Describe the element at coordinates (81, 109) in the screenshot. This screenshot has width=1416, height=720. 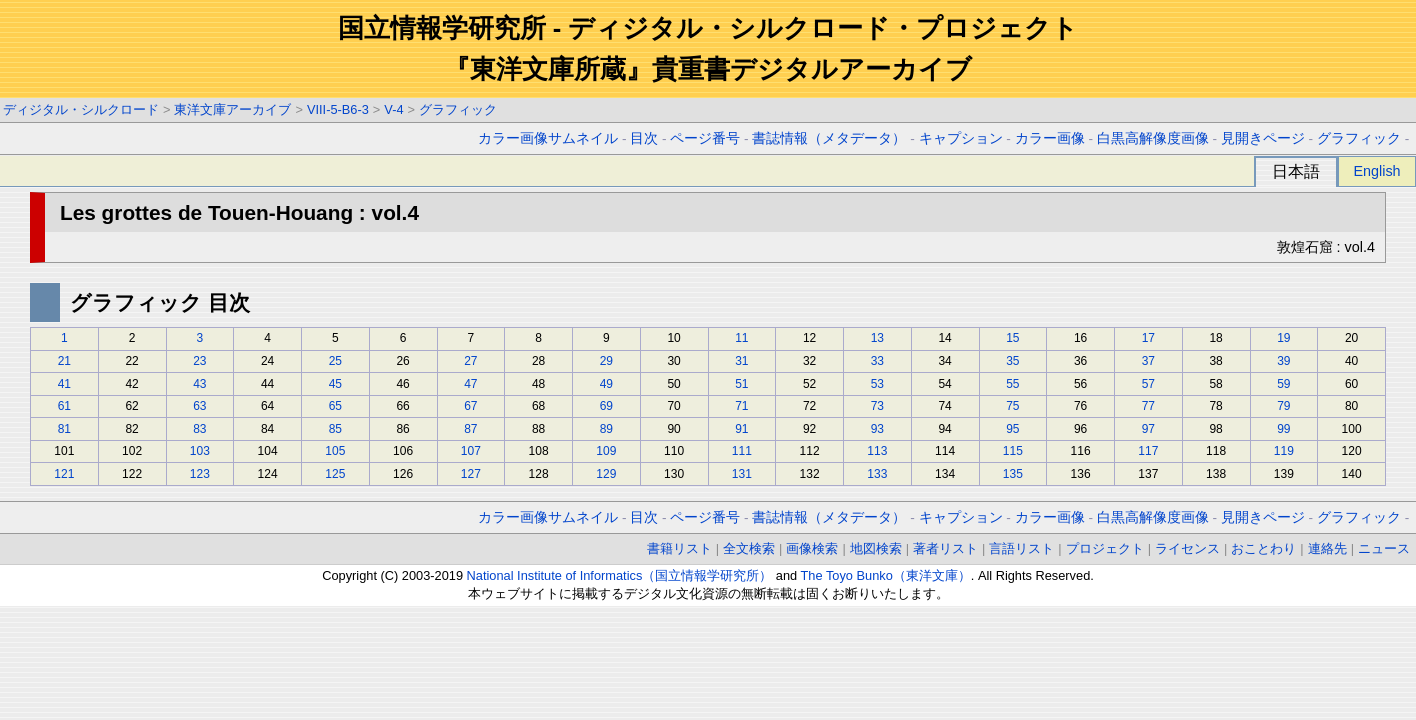
I see `ディジタル・シルクロード` at that location.